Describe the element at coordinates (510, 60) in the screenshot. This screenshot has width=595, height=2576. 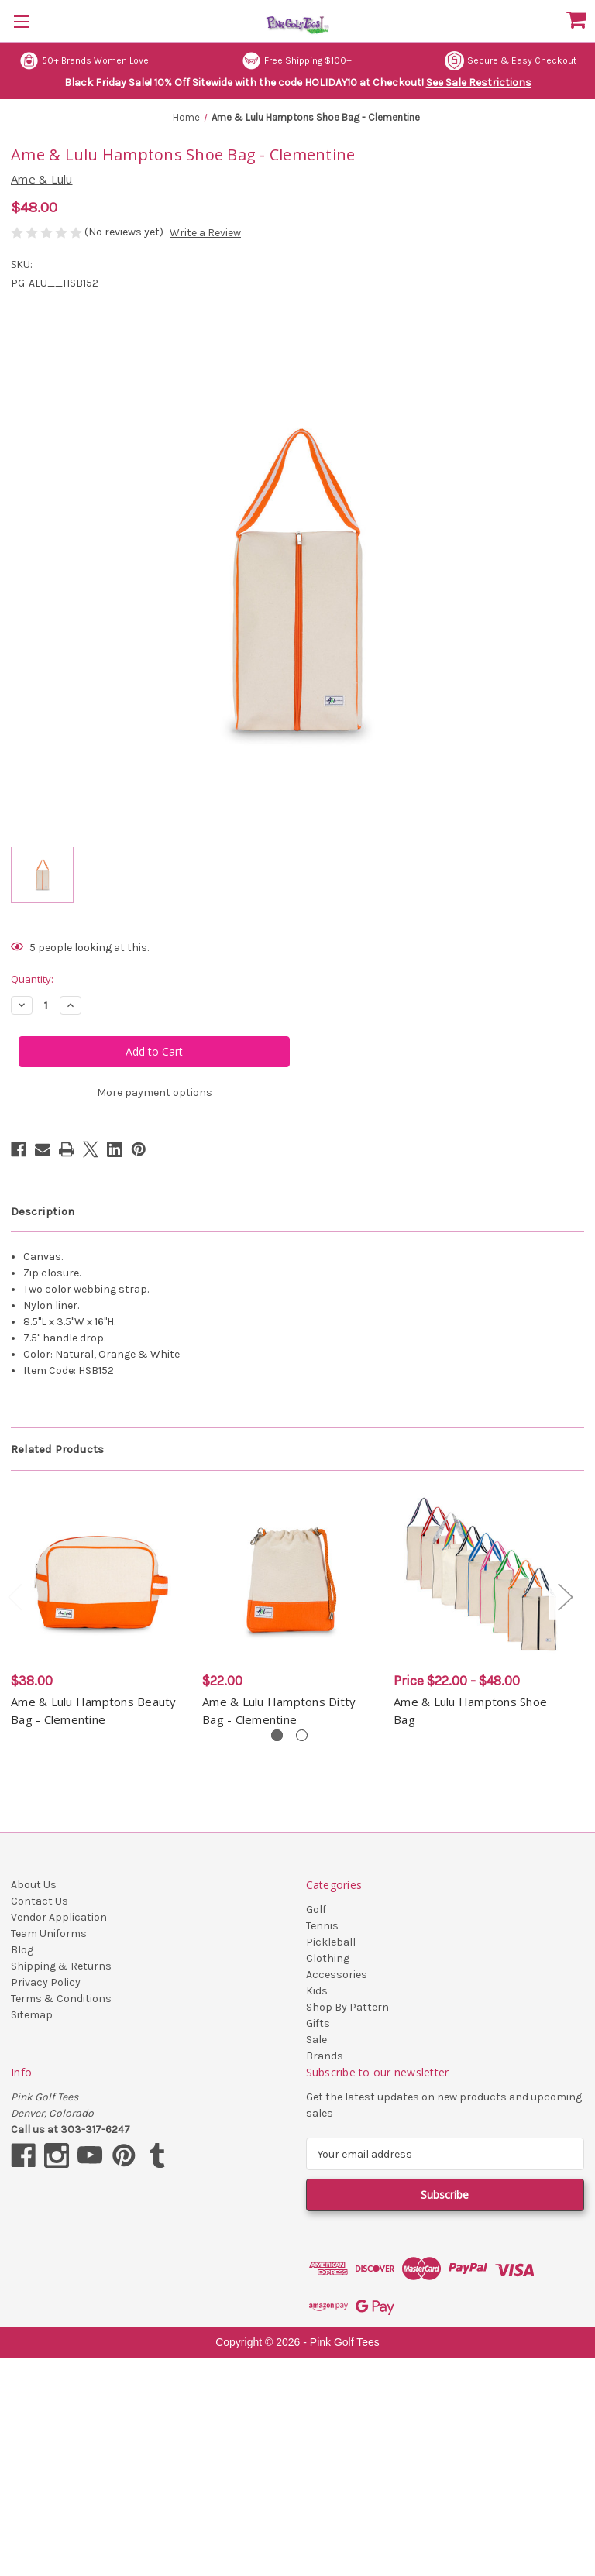
I see `Secure & Easy Checkout` at that location.